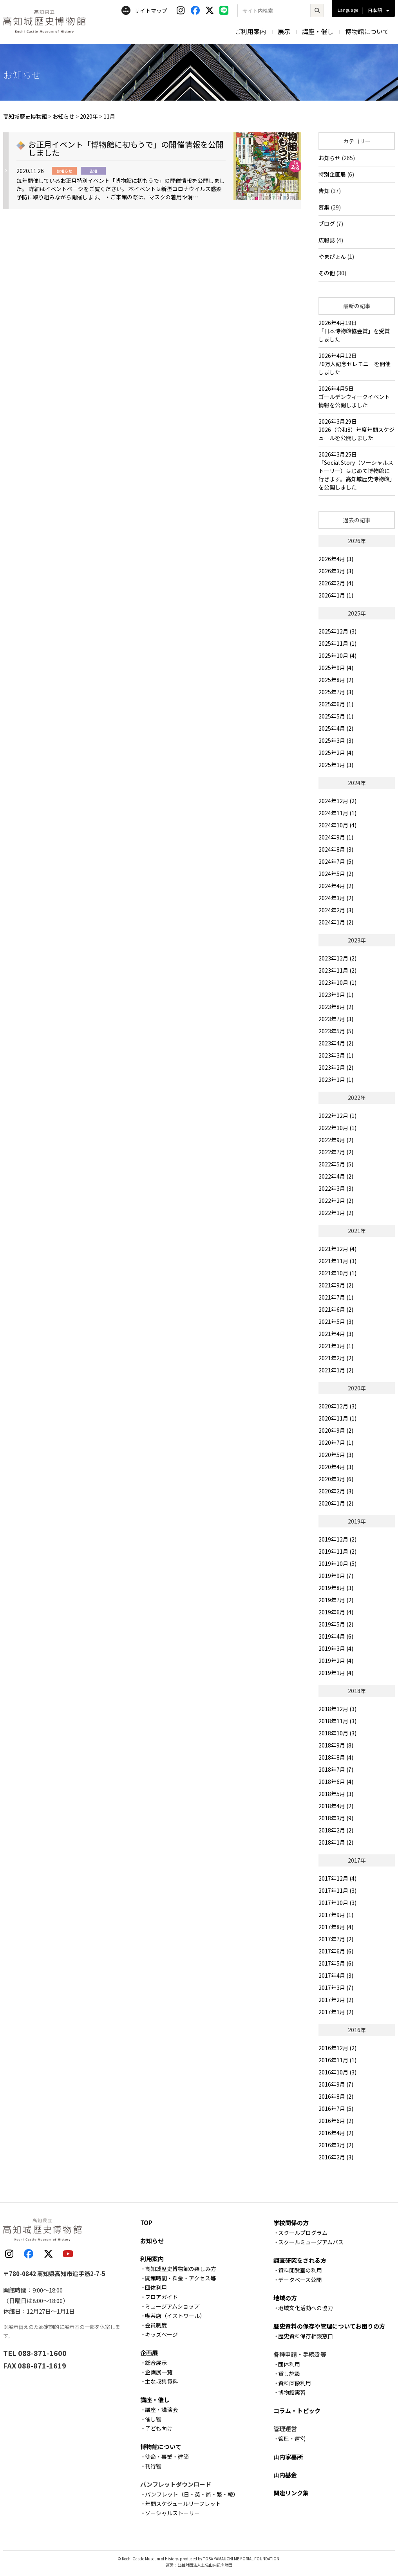  Describe the element at coordinates (294, 2383) in the screenshot. I see `資料画像利用` at that location.